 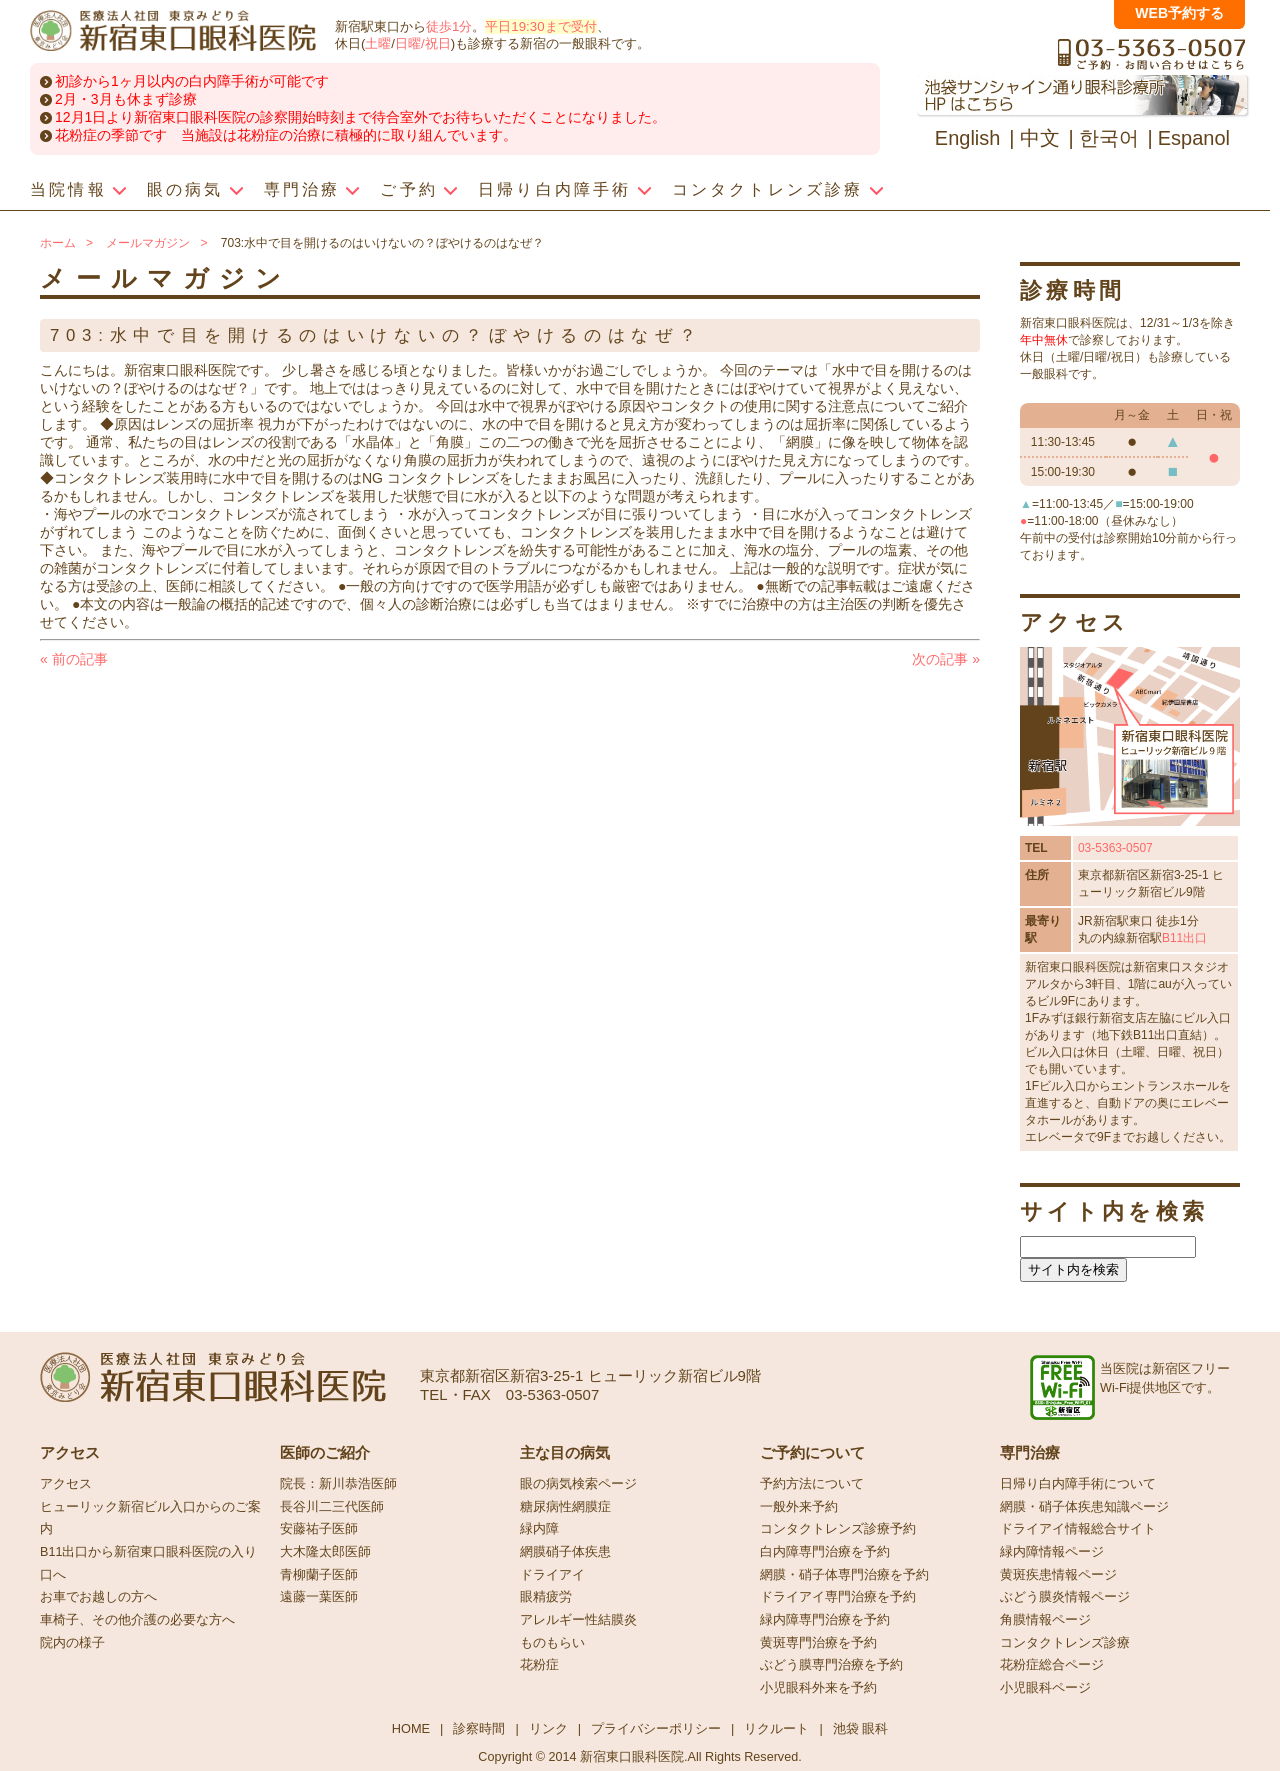 I want to click on ドライアイ専門治療を予約, so click(x=838, y=1597).